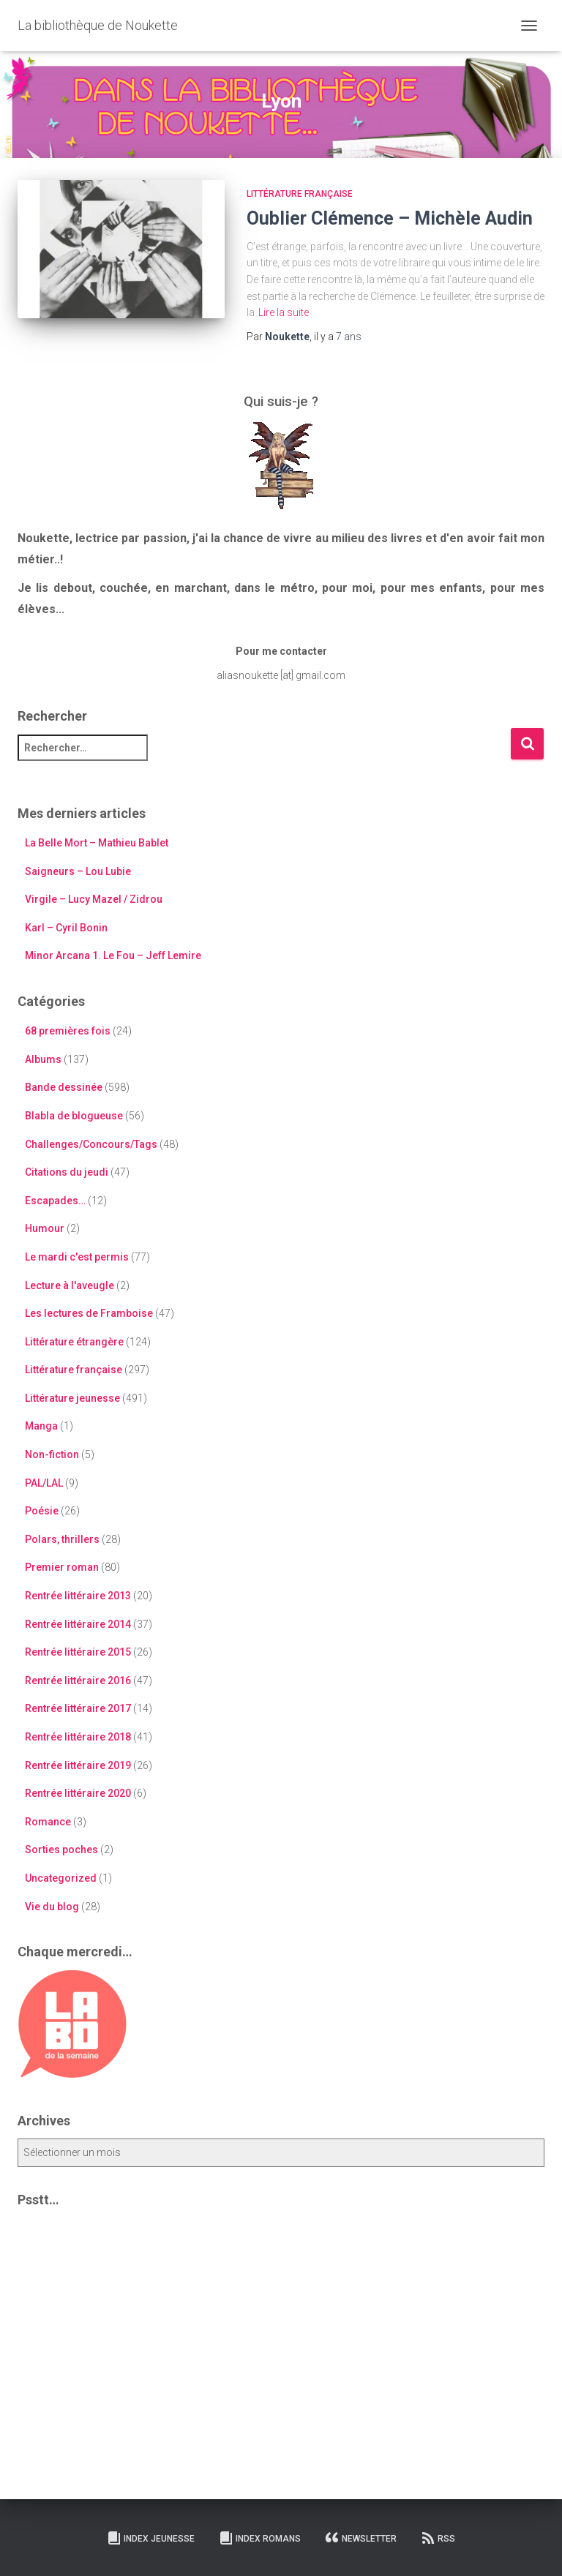 The image size is (562, 2576). I want to click on Manga, so click(41, 1426).